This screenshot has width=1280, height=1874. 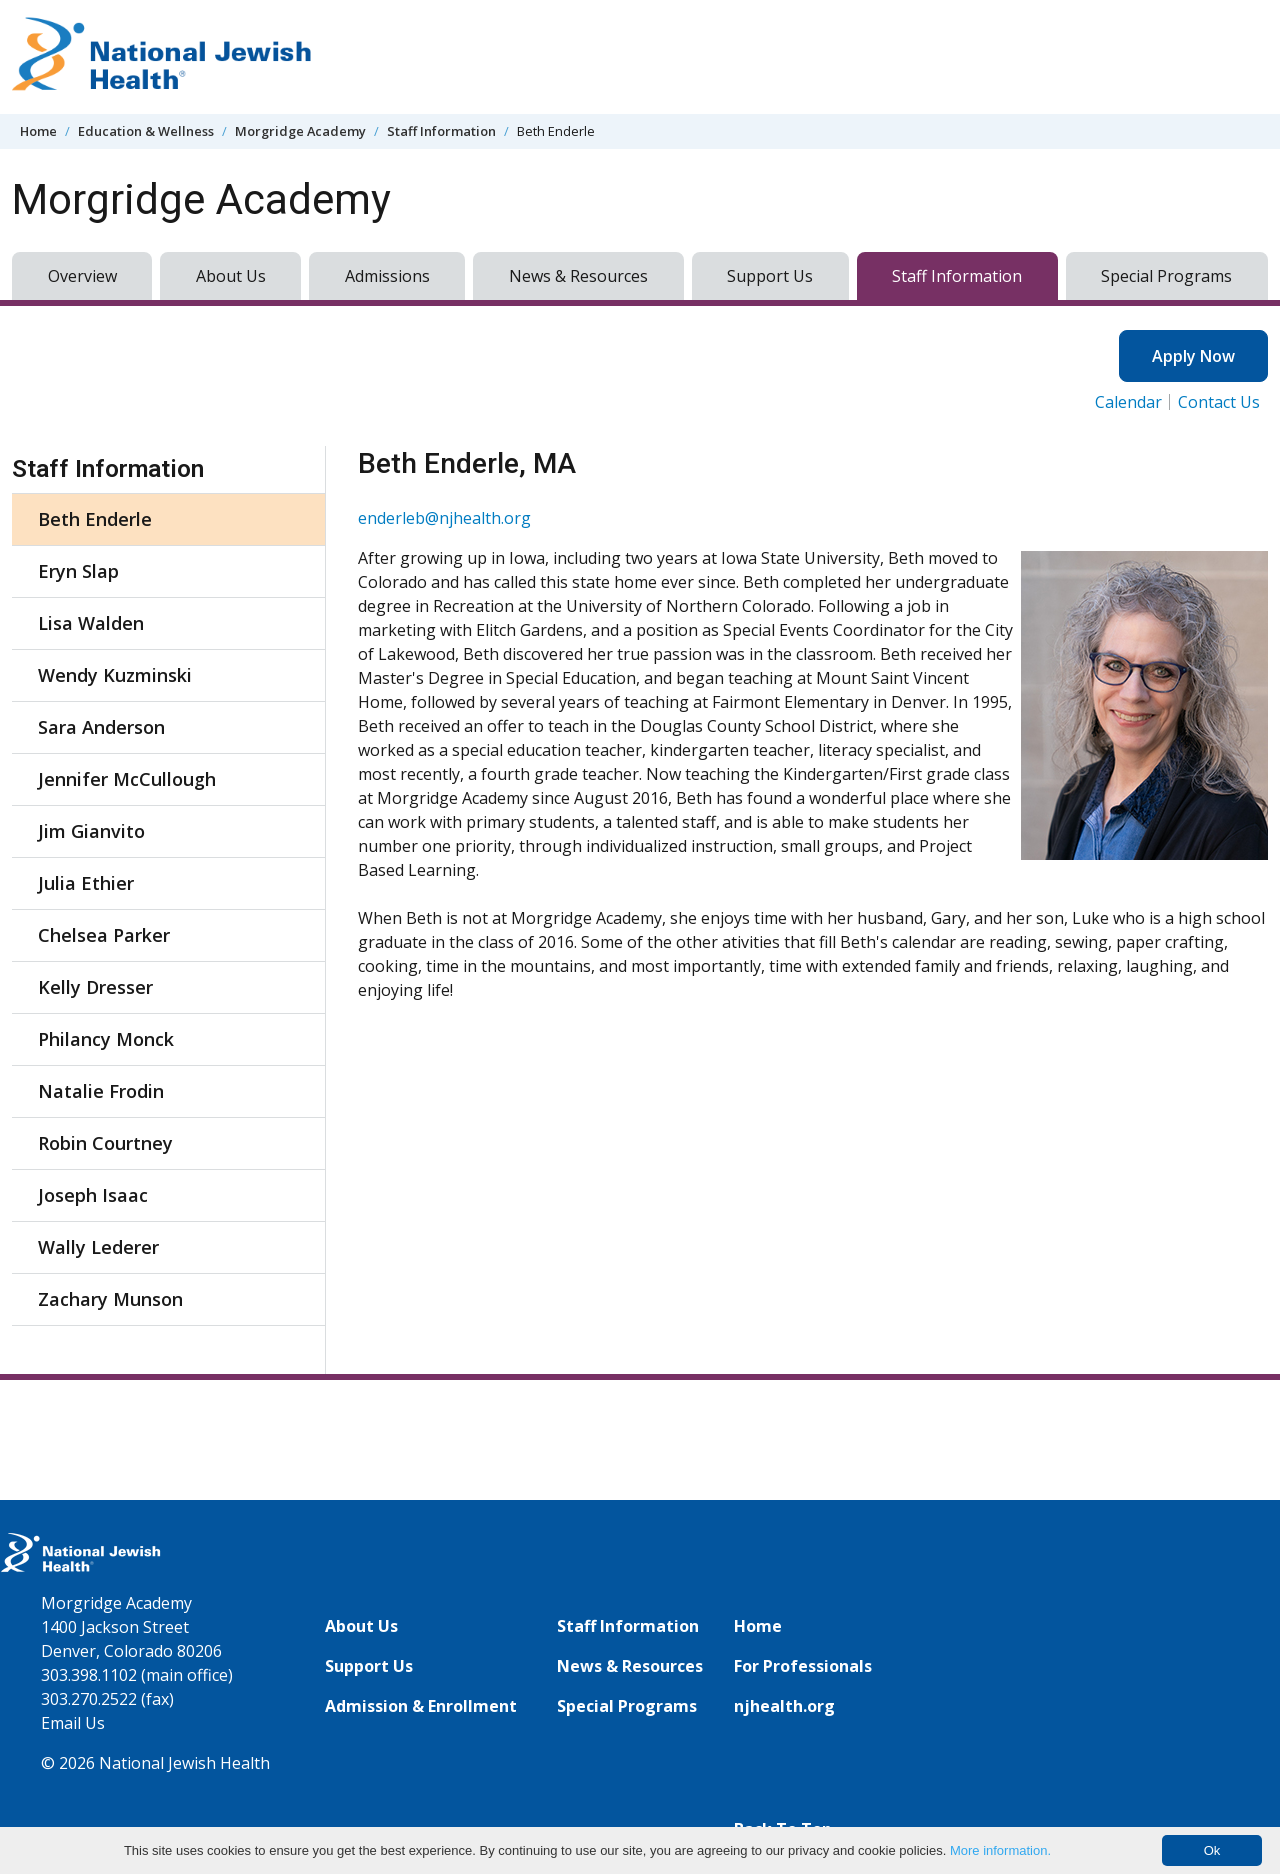 What do you see at coordinates (127, 779) in the screenshot?
I see `Jennifer McCullough` at bounding box center [127, 779].